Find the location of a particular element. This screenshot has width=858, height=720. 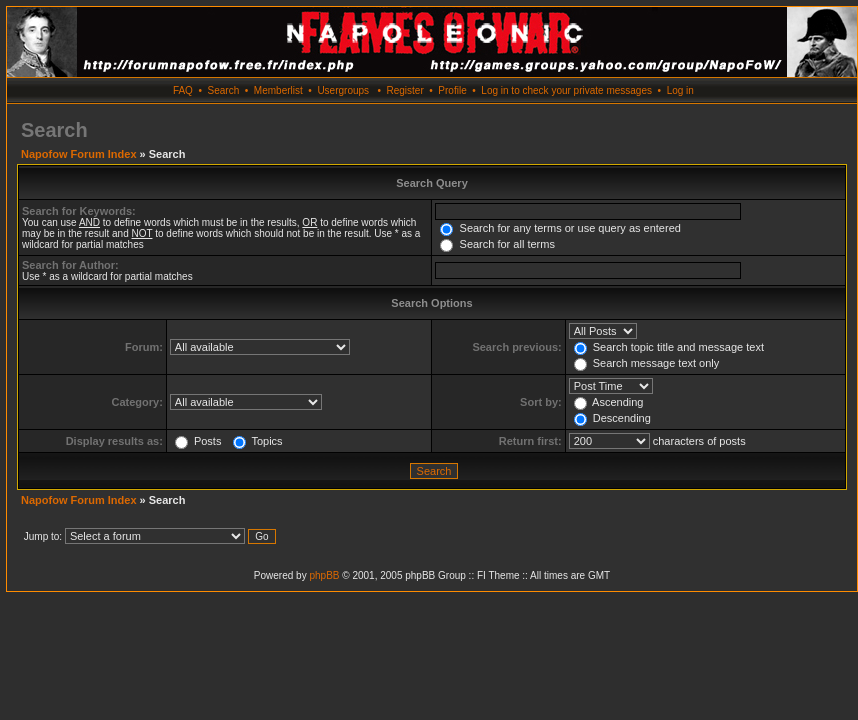

Log in to check your private messages is located at coordinates (566, 90).